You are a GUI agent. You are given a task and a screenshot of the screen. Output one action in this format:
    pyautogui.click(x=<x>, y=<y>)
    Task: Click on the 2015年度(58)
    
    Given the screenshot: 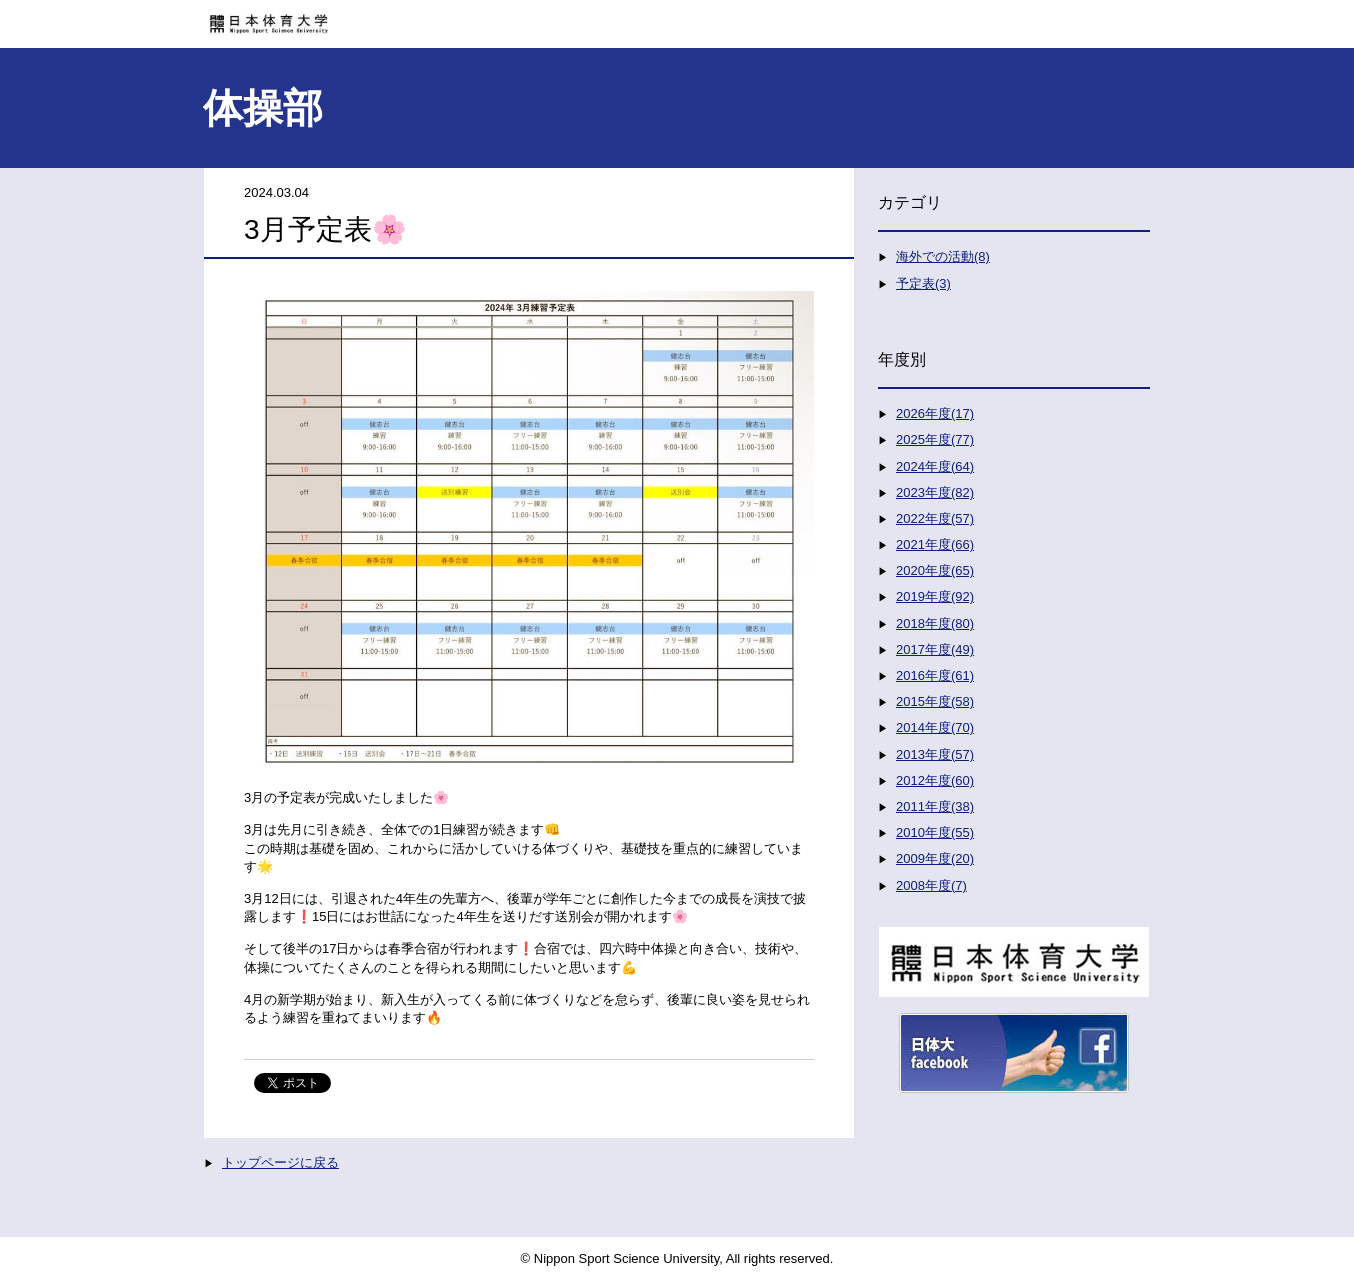 What is the action you would take?
    pyautogui.click(x=935, y=701)
    